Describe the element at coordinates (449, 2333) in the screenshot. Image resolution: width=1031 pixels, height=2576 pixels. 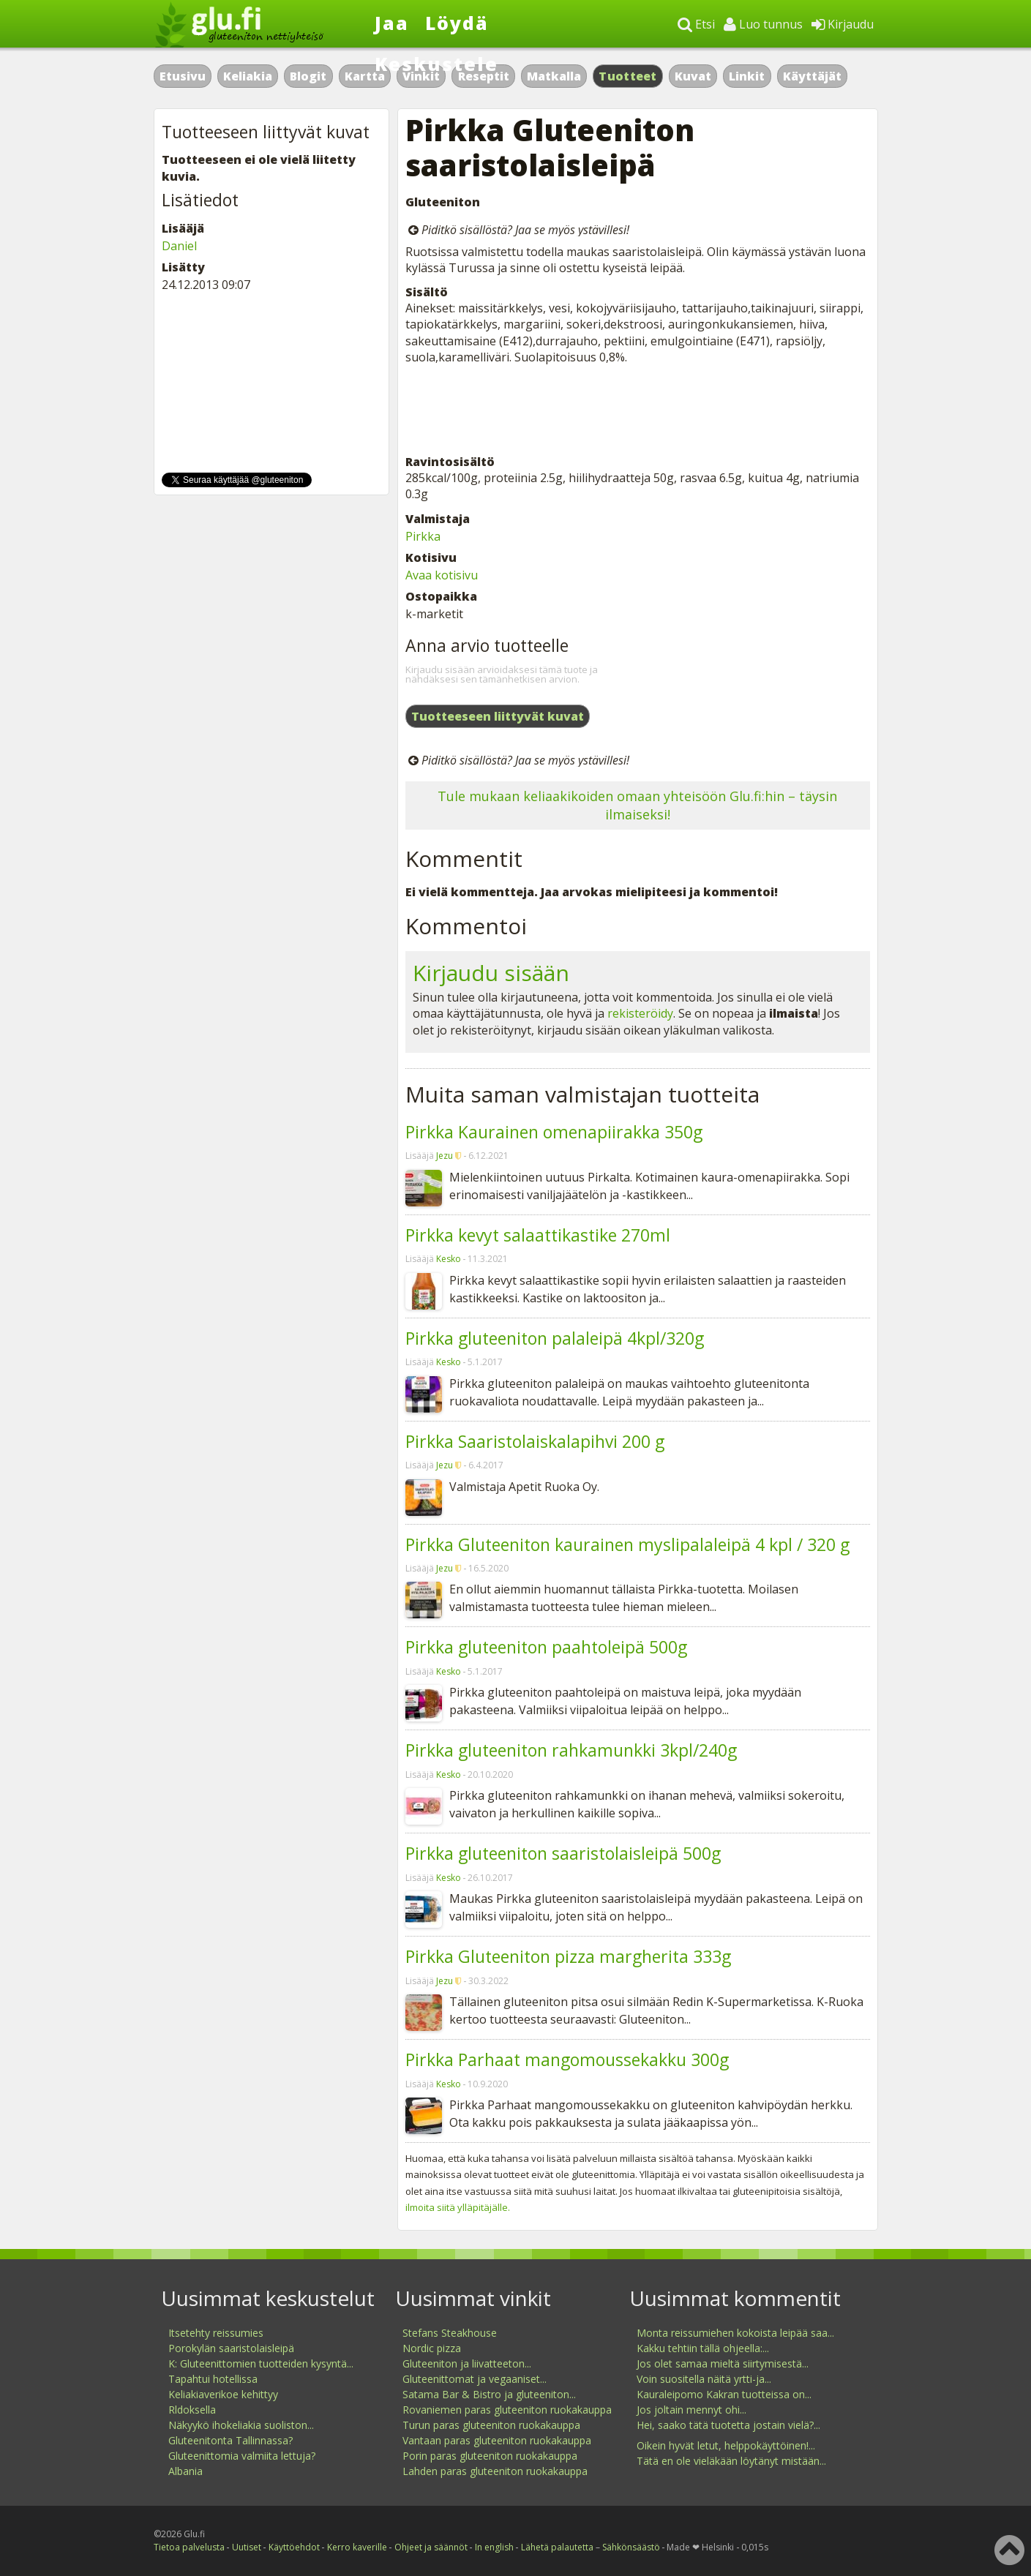
I see `Stefans Steakhouse` at that location.